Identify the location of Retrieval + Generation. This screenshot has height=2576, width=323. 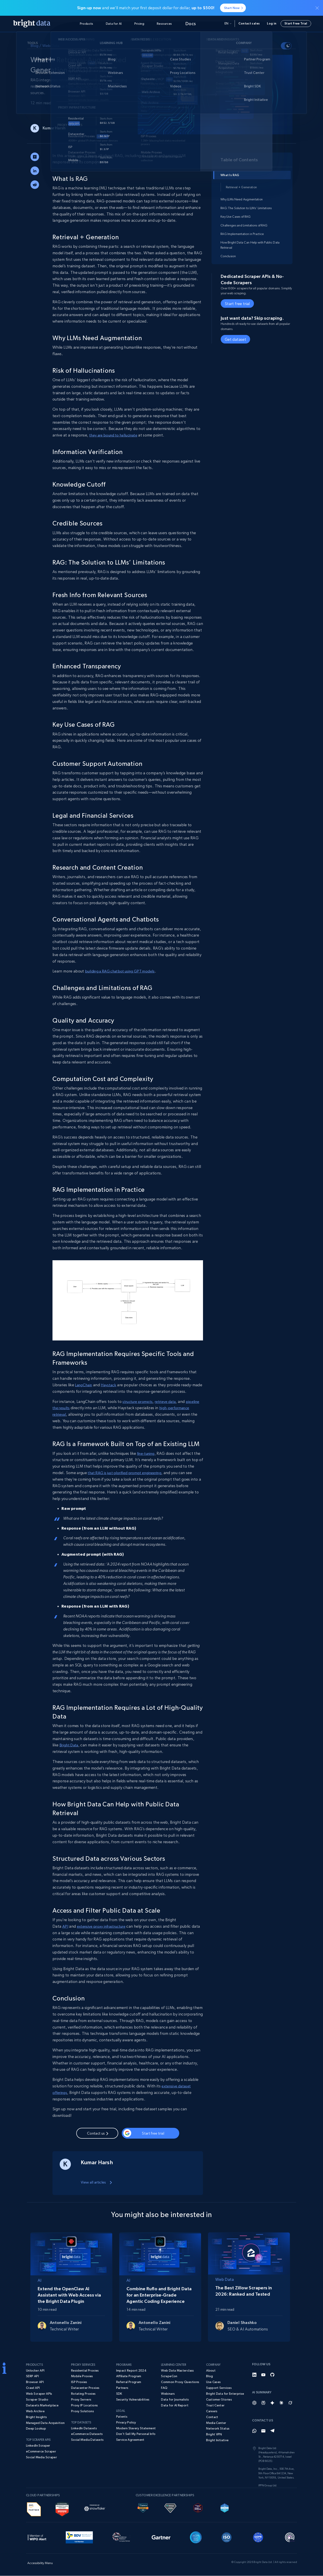
(241, 187).